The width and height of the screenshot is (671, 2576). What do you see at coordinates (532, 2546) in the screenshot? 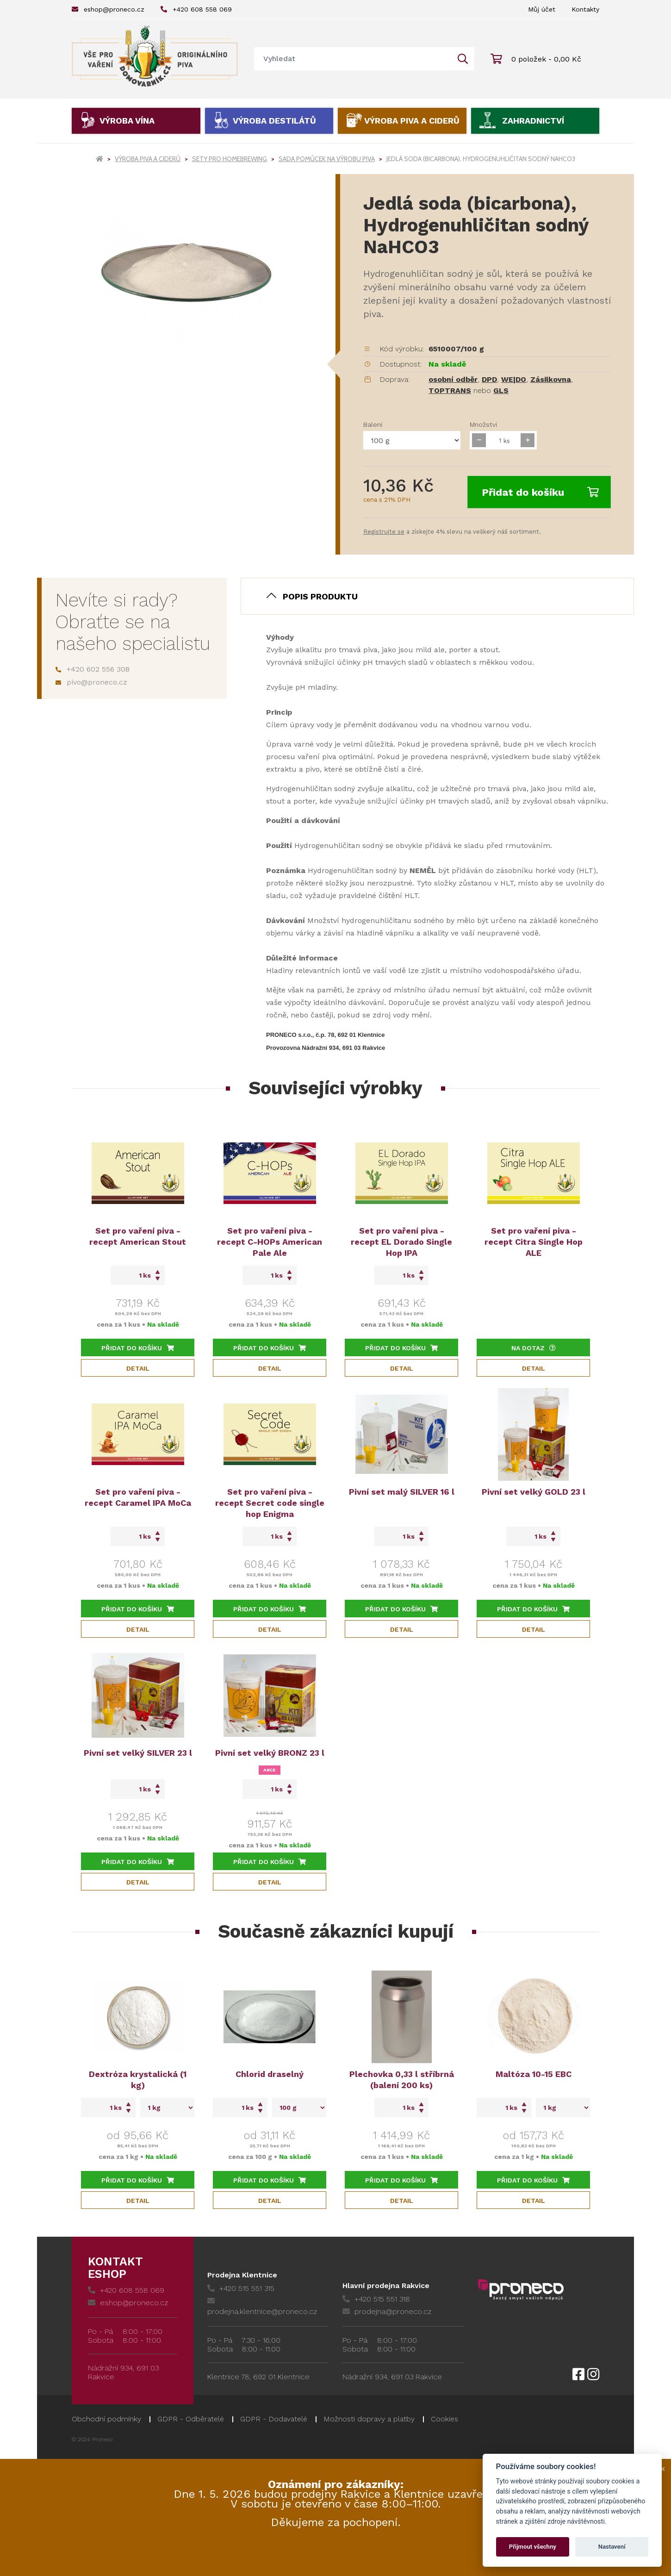
I see `Přijmout všechny` at bounding box center [532, 2546].